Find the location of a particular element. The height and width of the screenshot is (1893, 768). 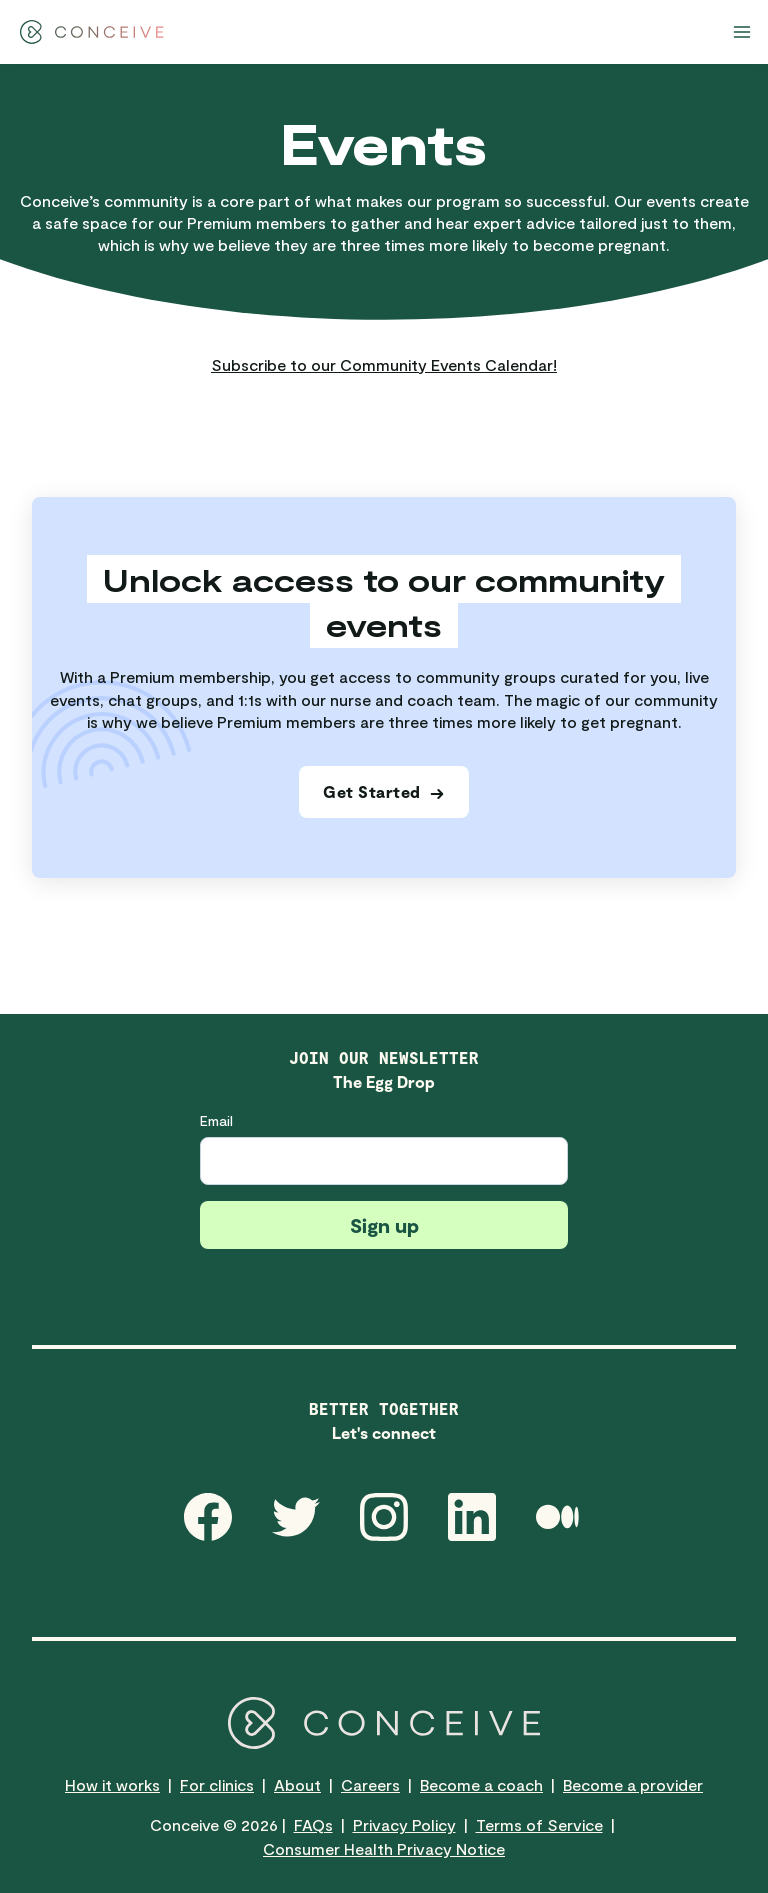

FAQs is located at coordinates (313, 1824).